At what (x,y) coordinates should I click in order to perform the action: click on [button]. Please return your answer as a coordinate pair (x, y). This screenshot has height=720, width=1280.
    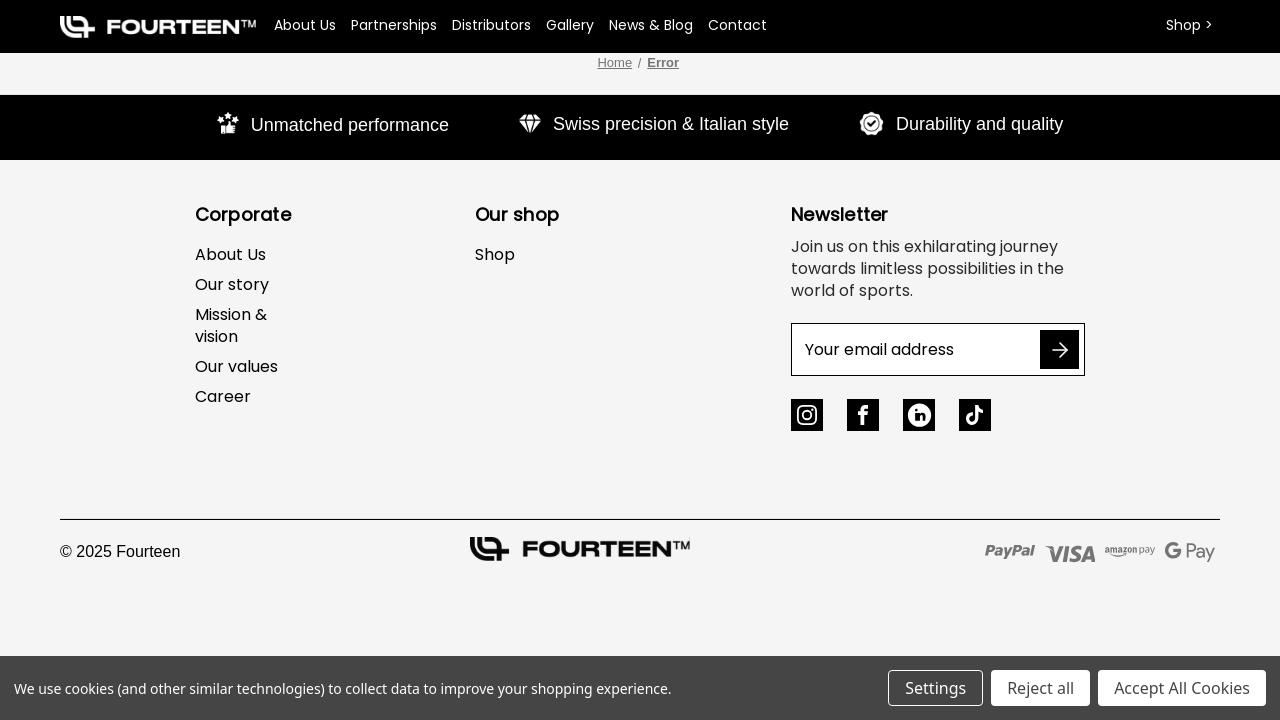
    Looking at the image, I should click on (158, 26).